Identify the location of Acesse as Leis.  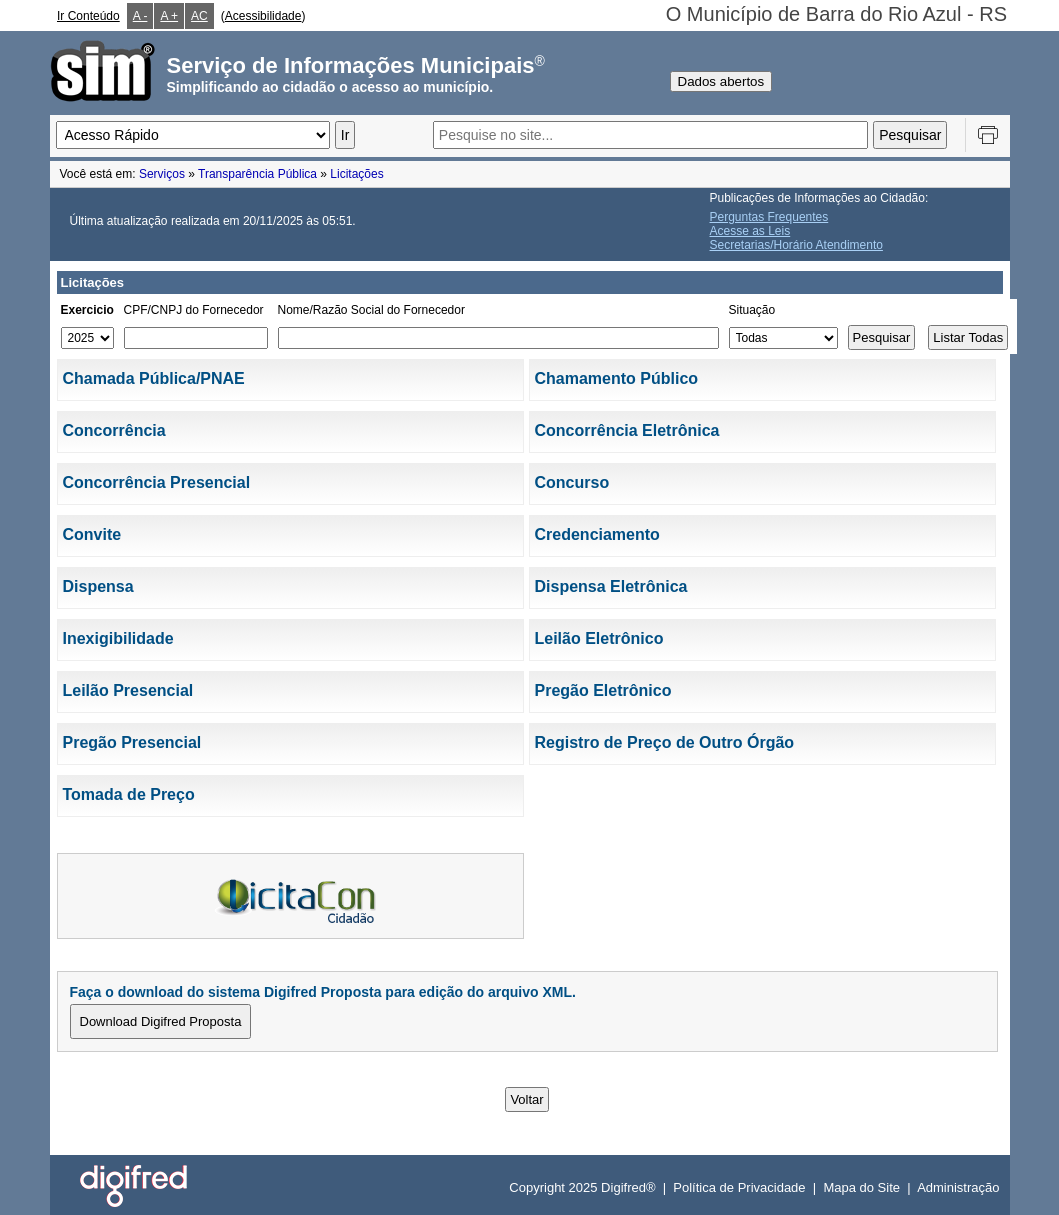
(750, 231).